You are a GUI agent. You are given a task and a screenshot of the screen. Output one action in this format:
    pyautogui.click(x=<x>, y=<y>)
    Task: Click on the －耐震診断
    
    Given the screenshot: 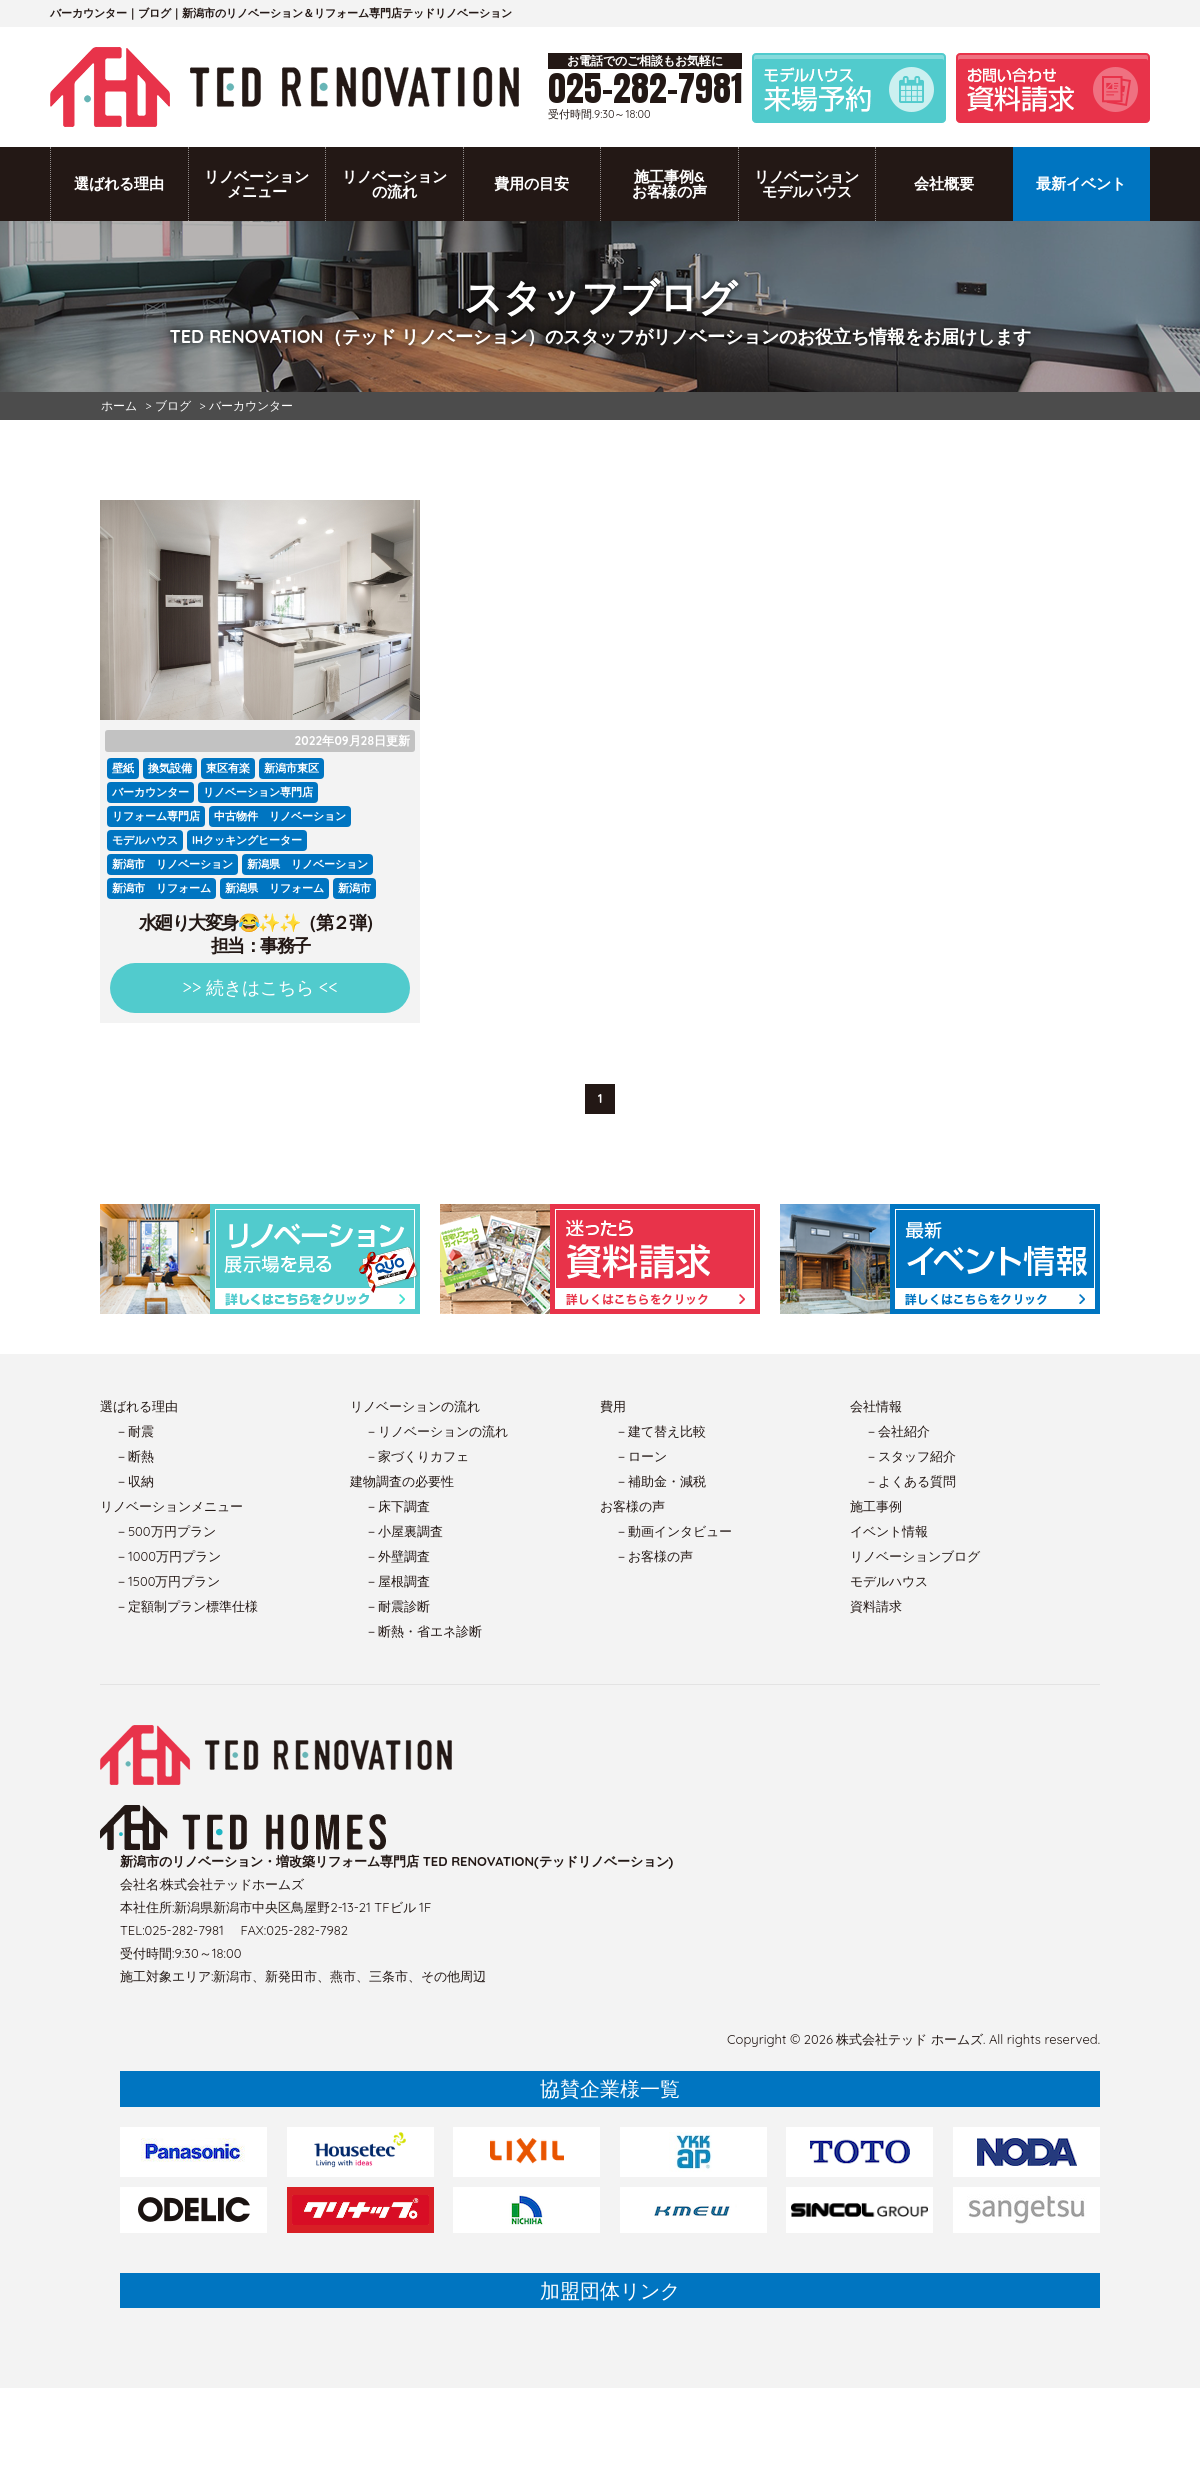 What is the action you would take?
    pyautogui.click(x=397, y=1606)
    